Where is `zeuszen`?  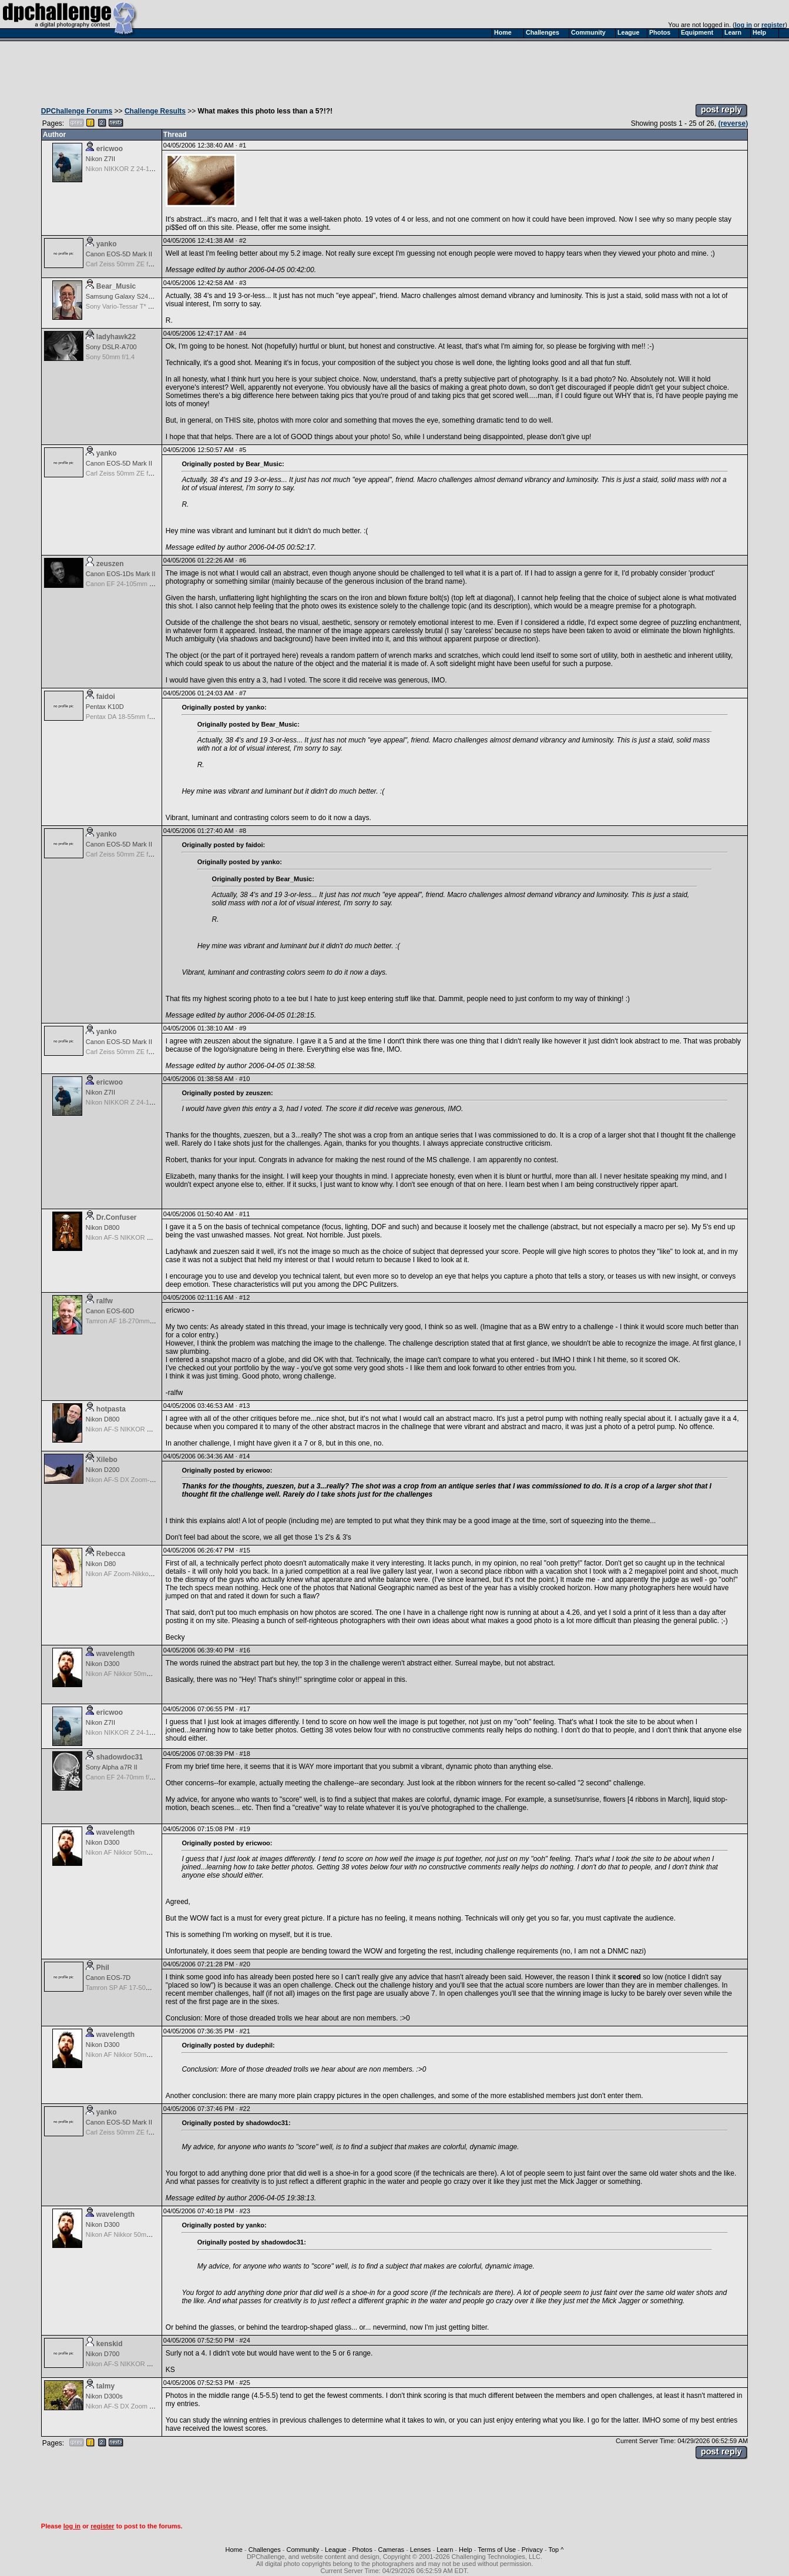
zeuszen is located at coordinates (110, 564).